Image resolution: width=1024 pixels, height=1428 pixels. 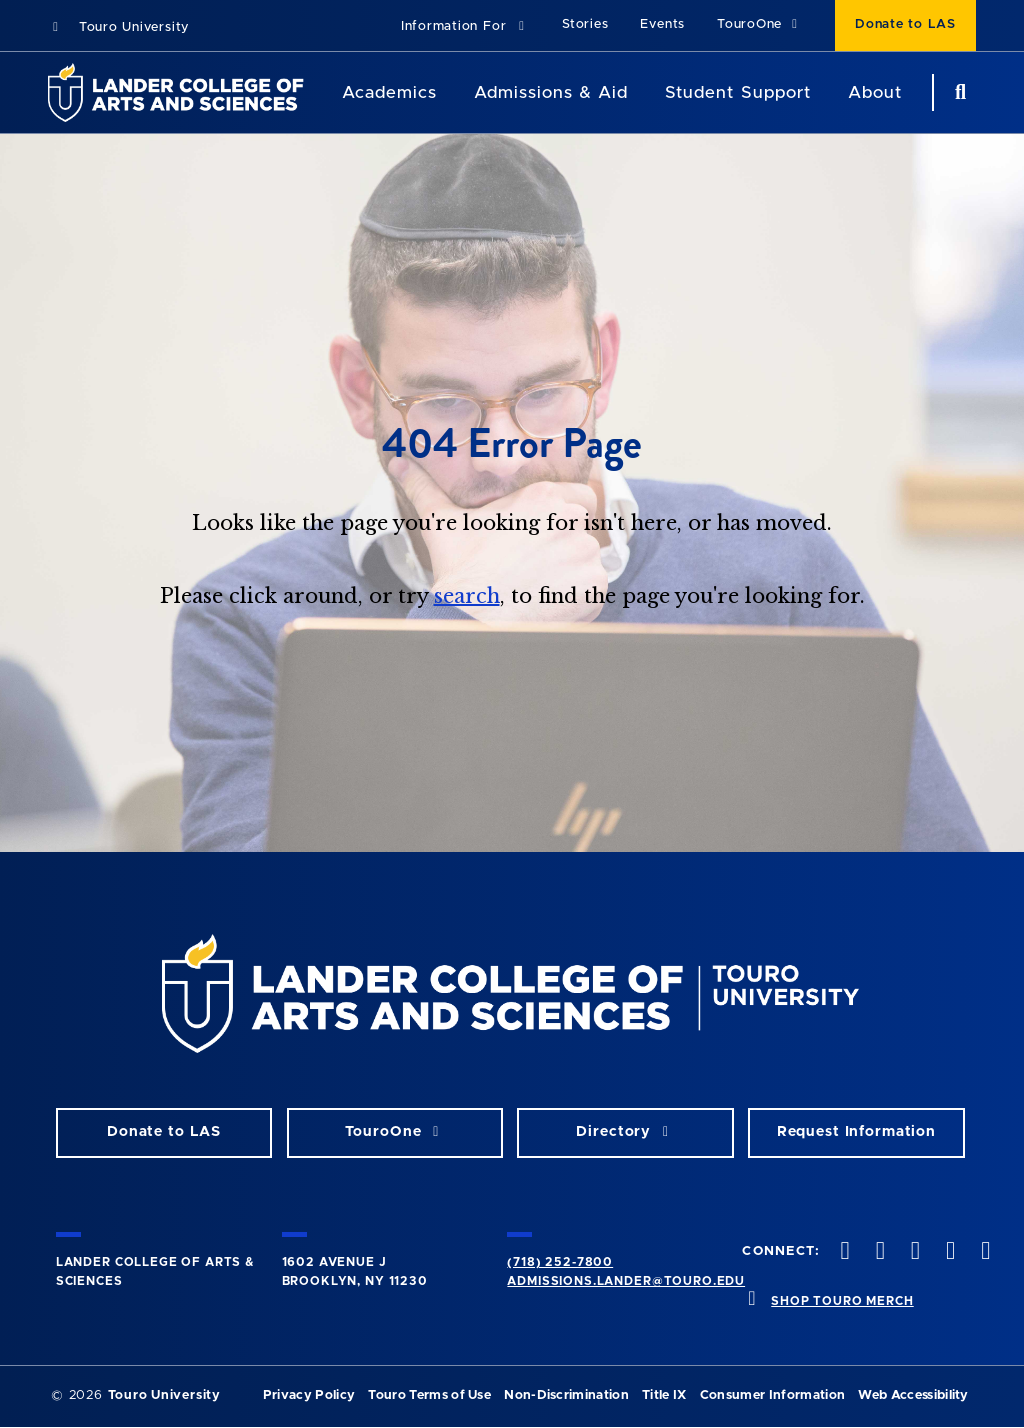 I want to click on Consumer Information, so click(x=772, y=1395).